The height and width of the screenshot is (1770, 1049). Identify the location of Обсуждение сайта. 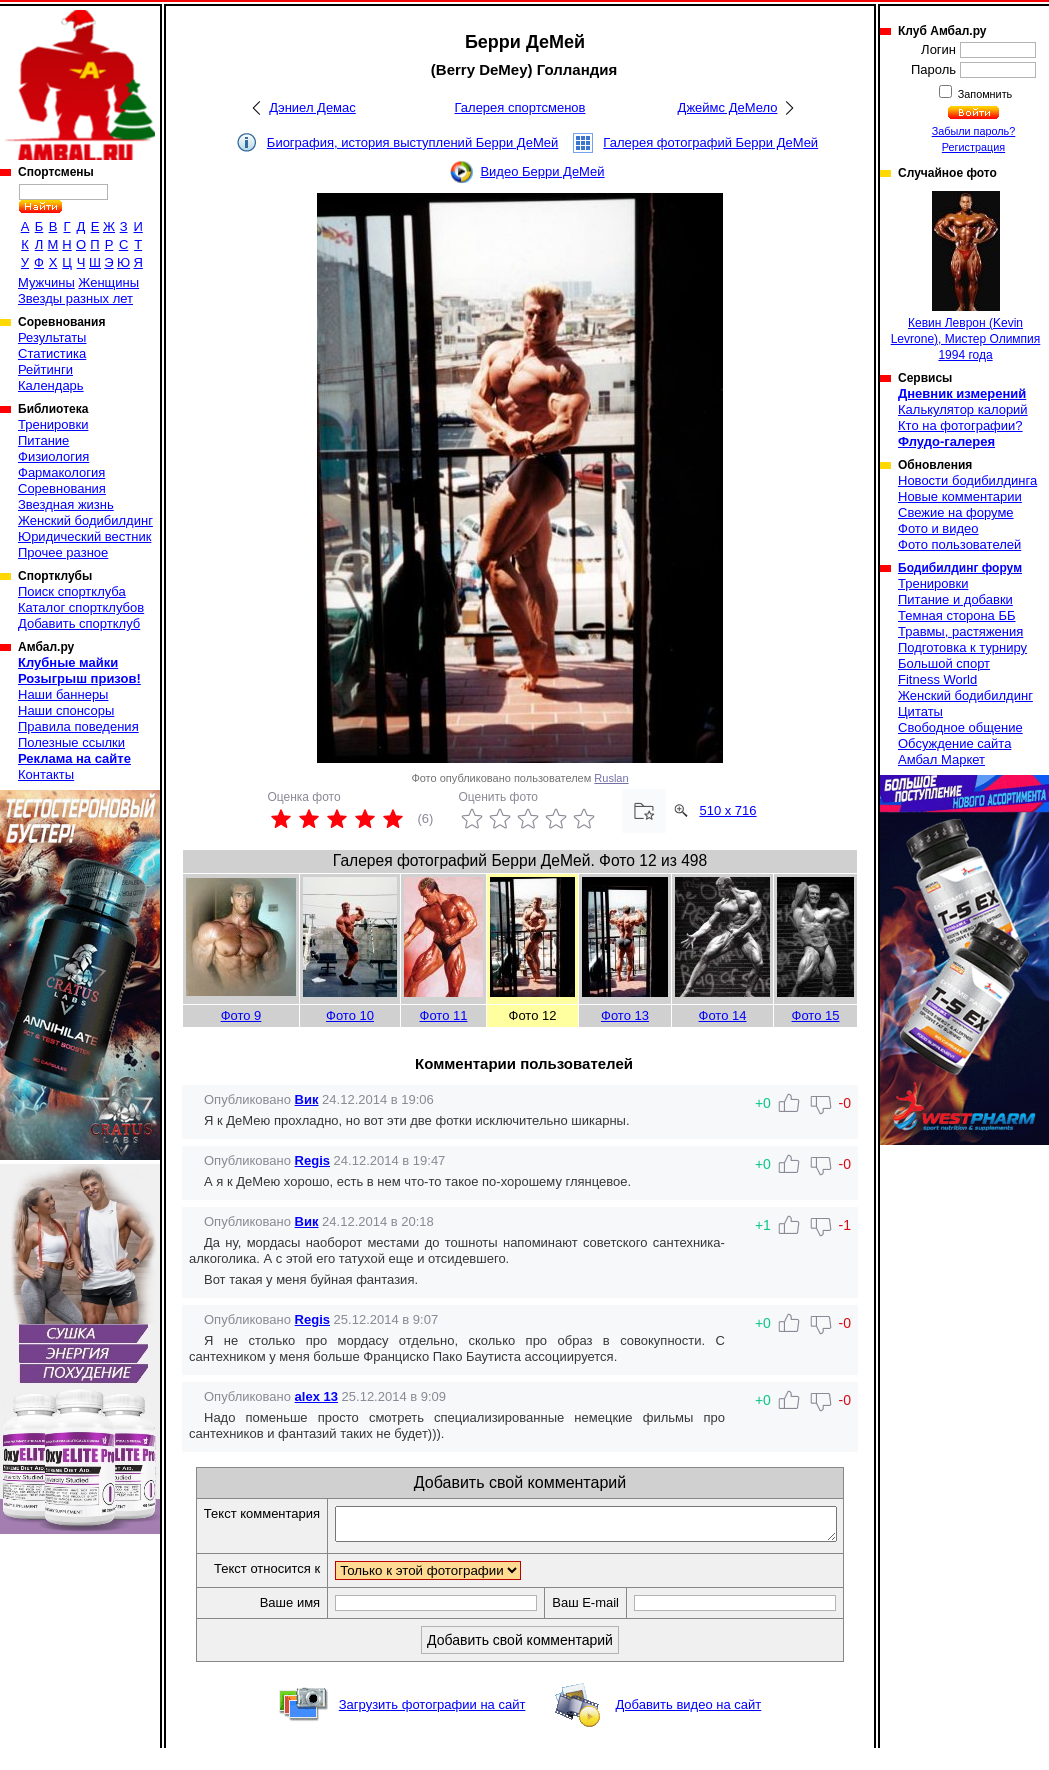
(954, 743).